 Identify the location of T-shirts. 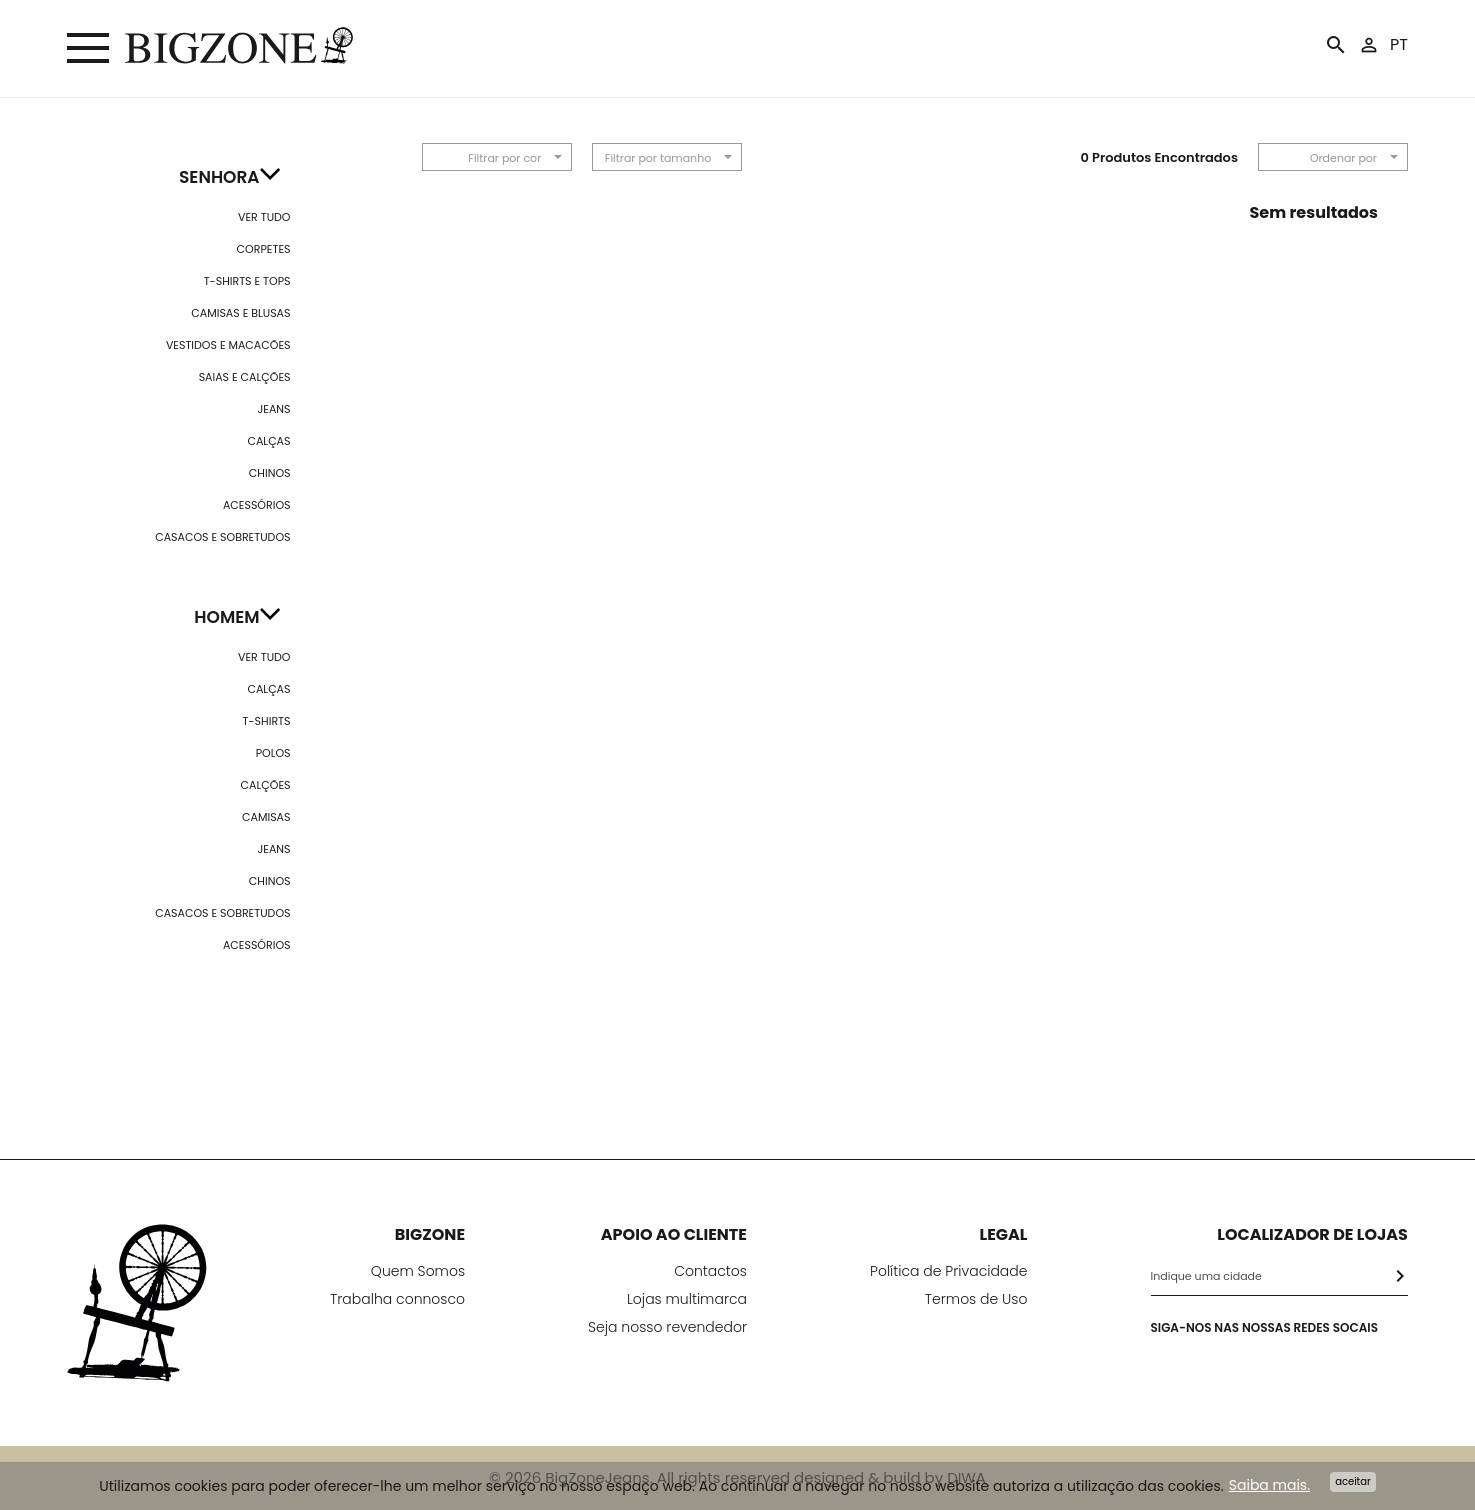
(267, 721).